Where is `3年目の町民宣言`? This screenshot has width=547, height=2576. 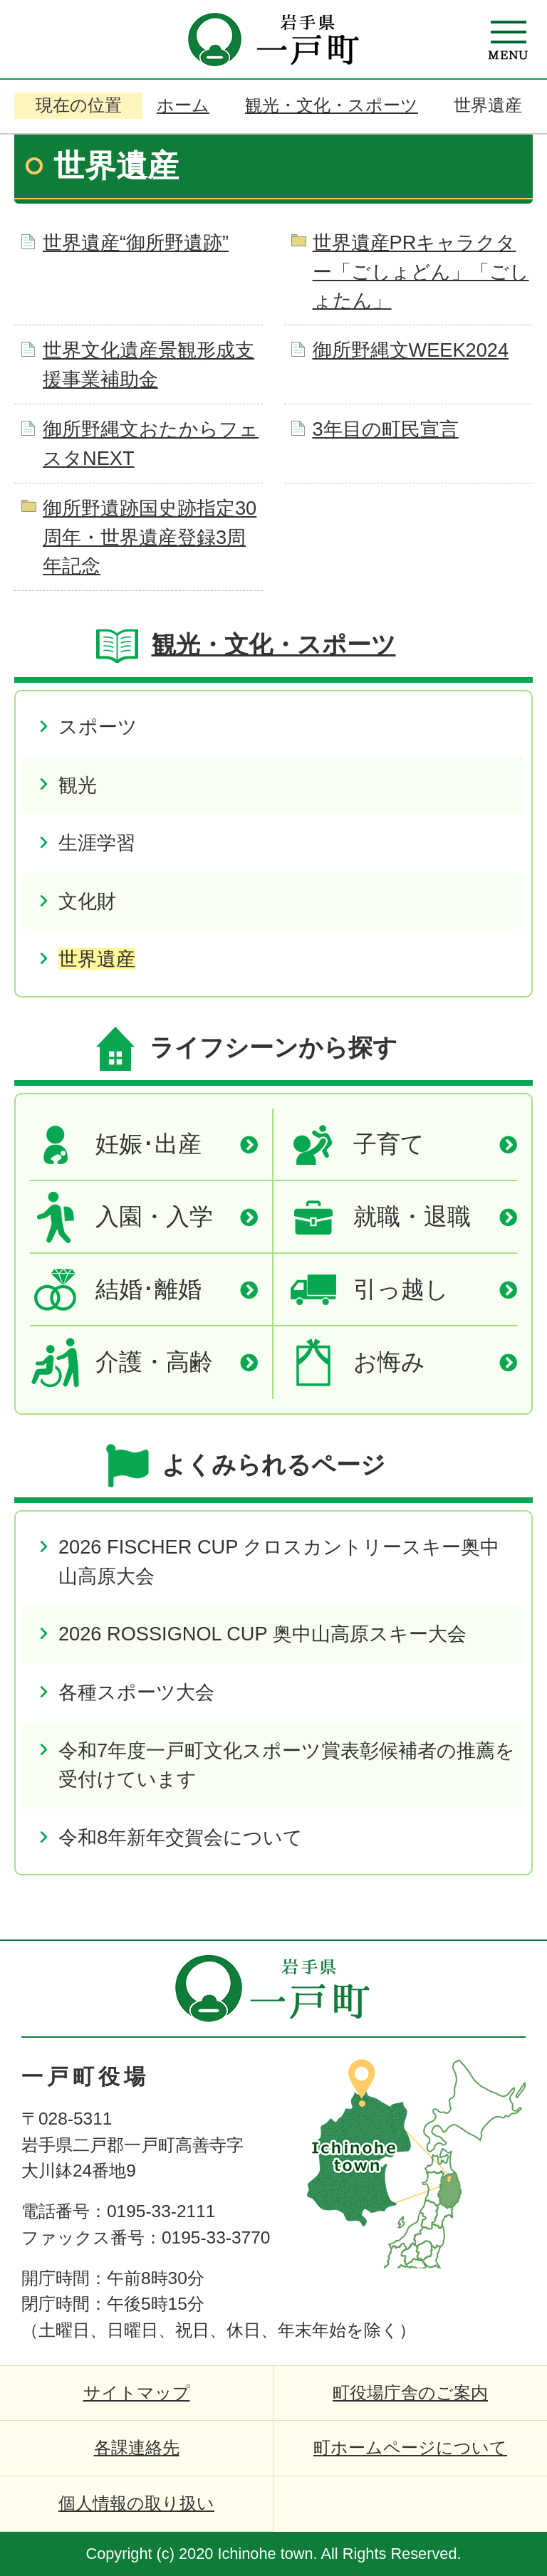
3年目の町民宣言 is located at coordinates (386, 429).